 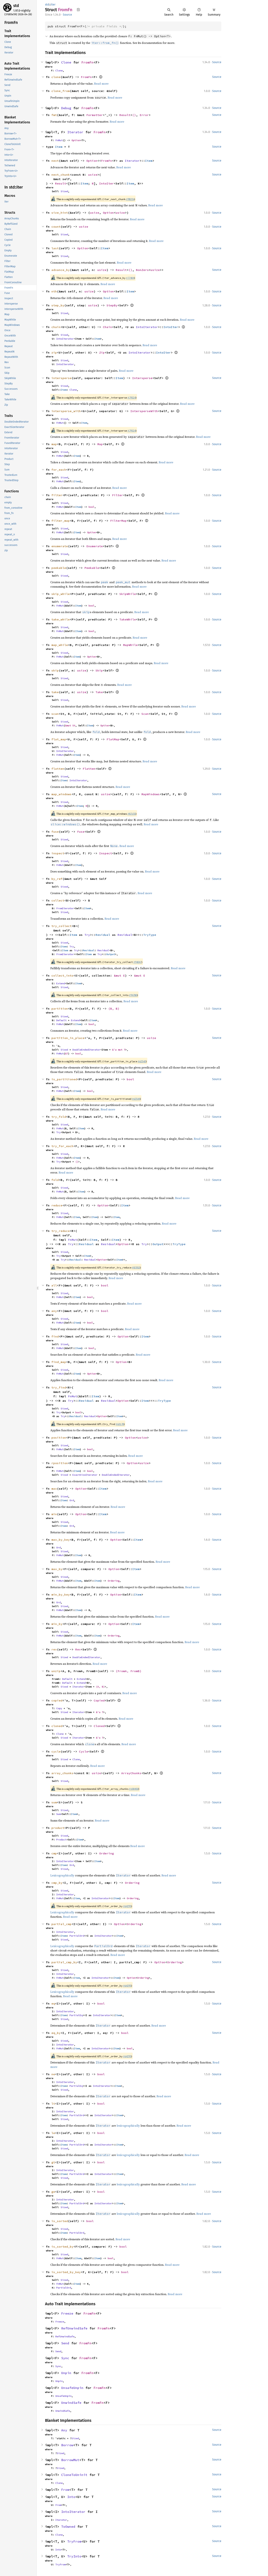 I want to click on skip_while, so click(x=60, y=594).